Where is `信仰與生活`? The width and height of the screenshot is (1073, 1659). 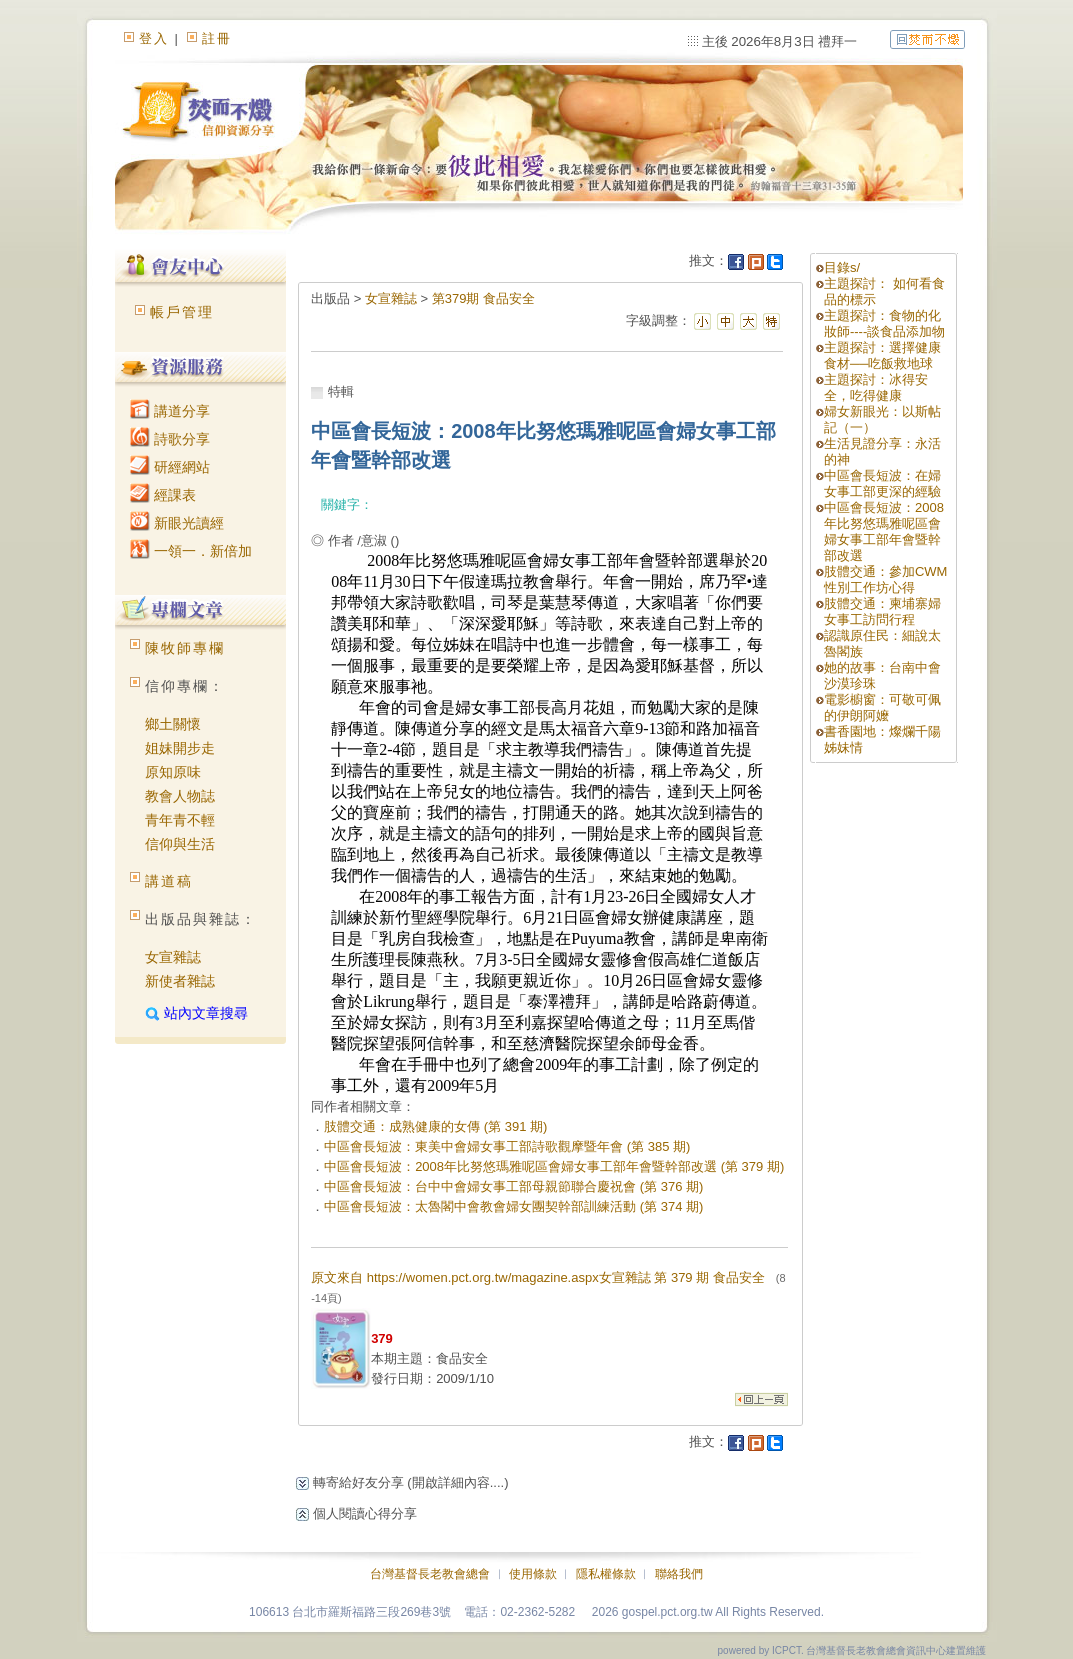
信仰與生活 is located at coordinates (180, 844).